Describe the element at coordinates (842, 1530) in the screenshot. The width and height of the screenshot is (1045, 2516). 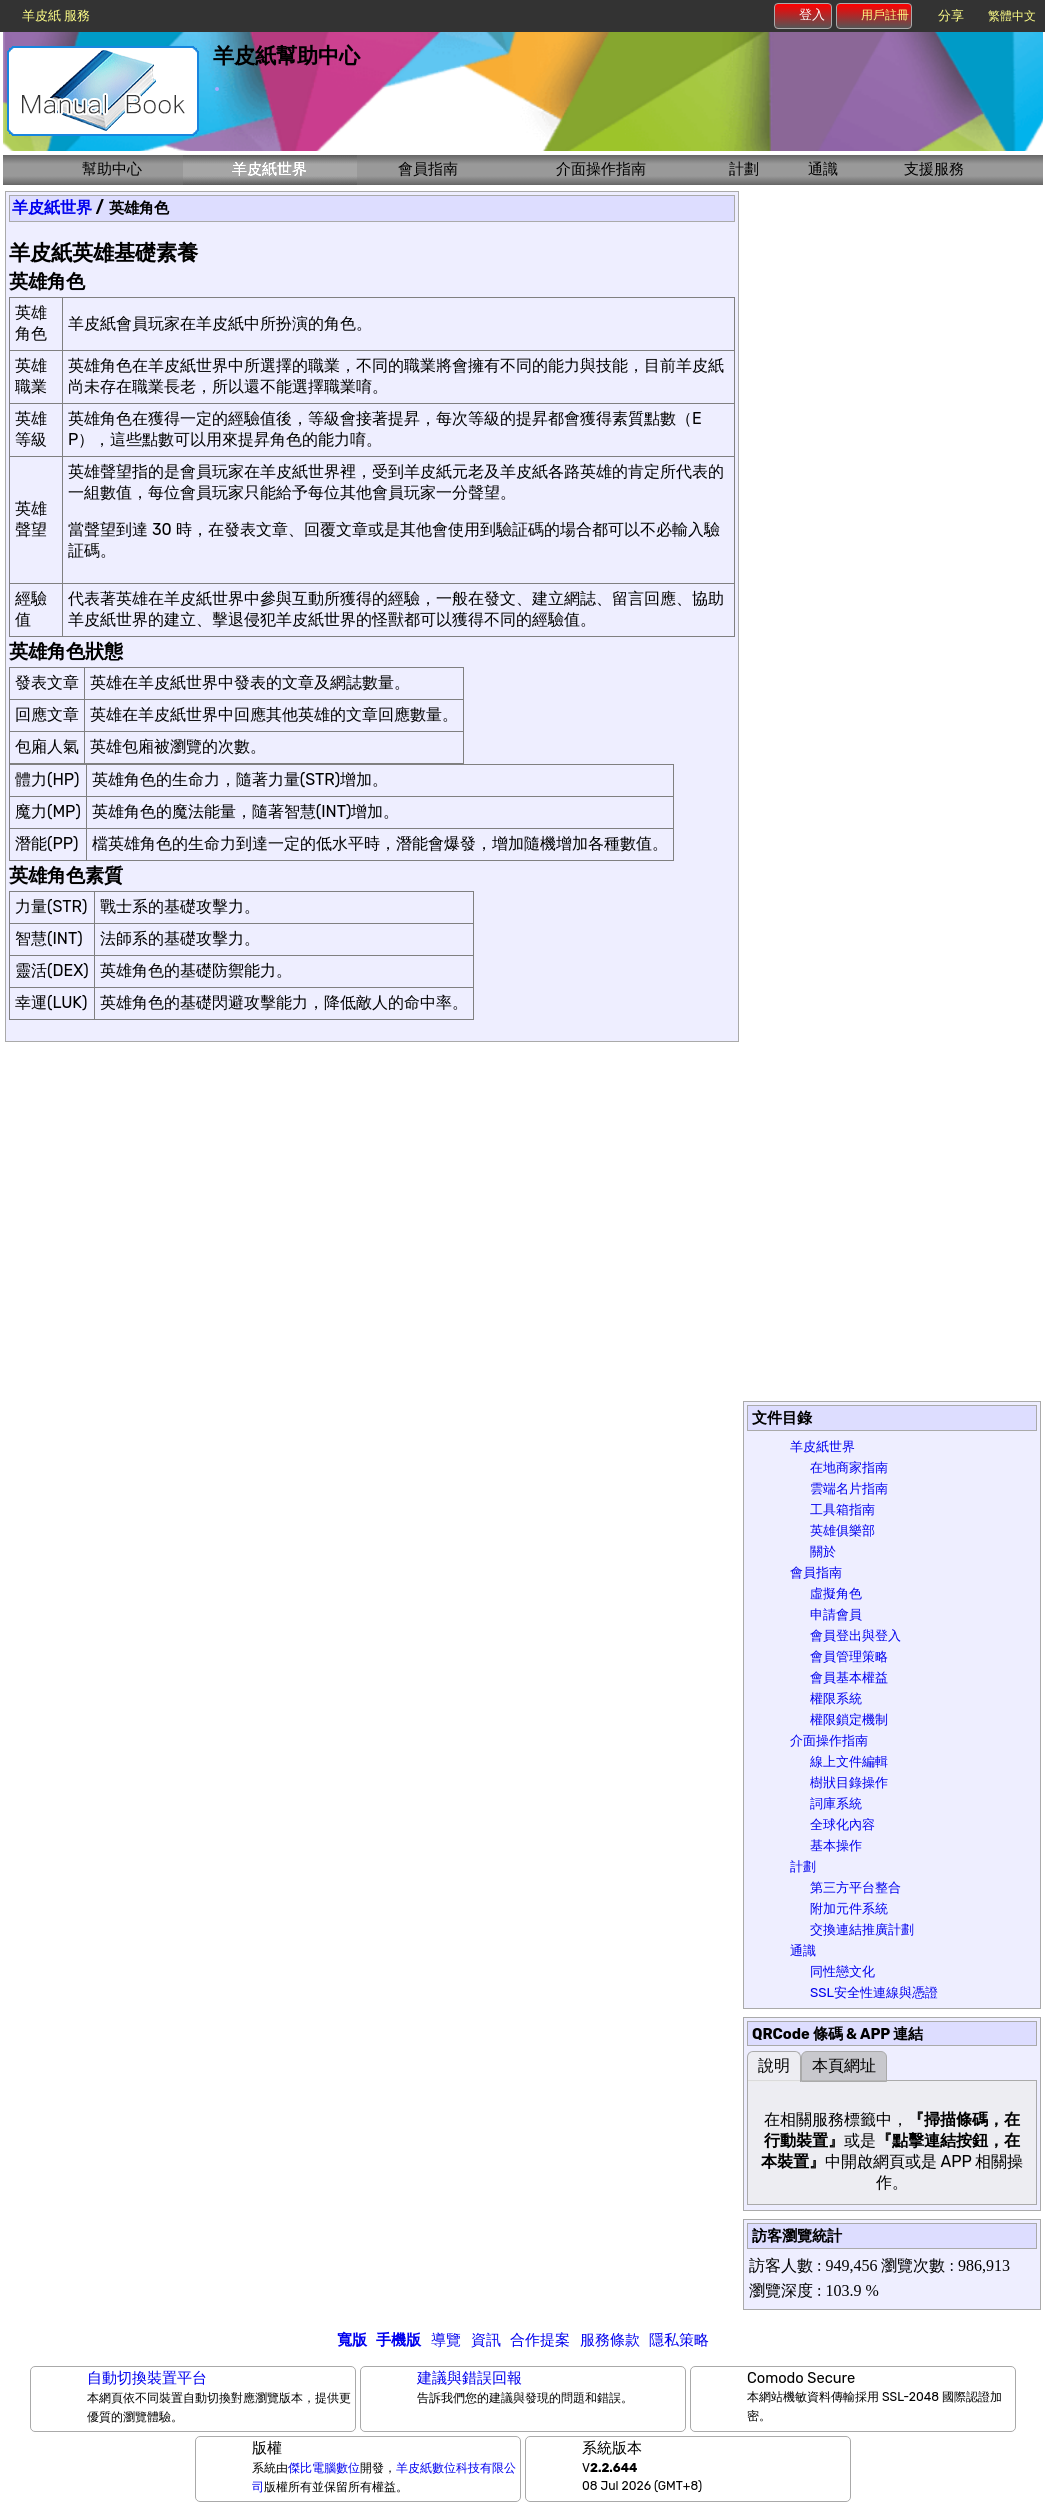
I see `英雄俱樂部` at that location.